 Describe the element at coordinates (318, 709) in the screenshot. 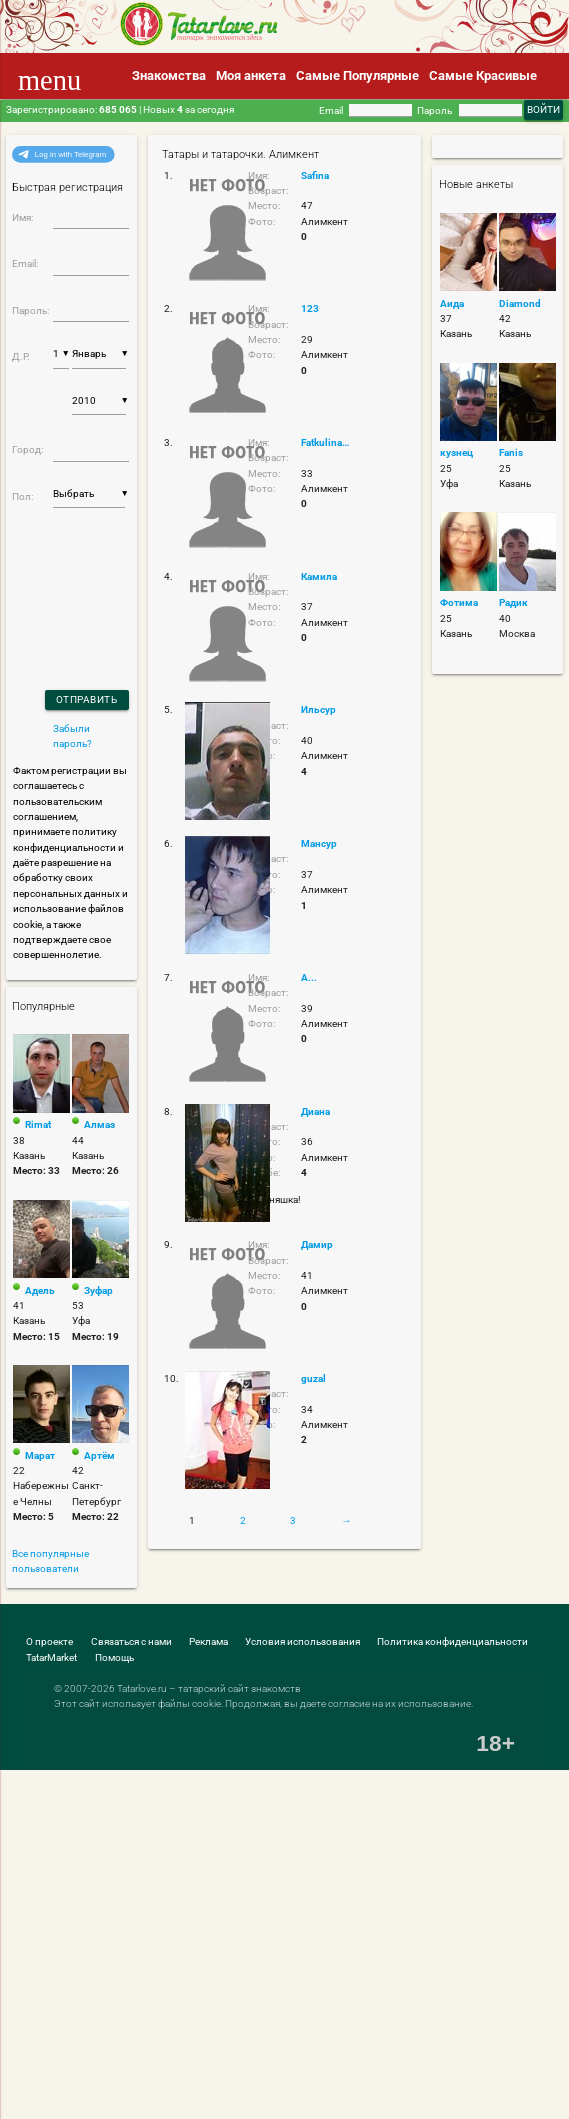

I see `Ильсур` at that location.